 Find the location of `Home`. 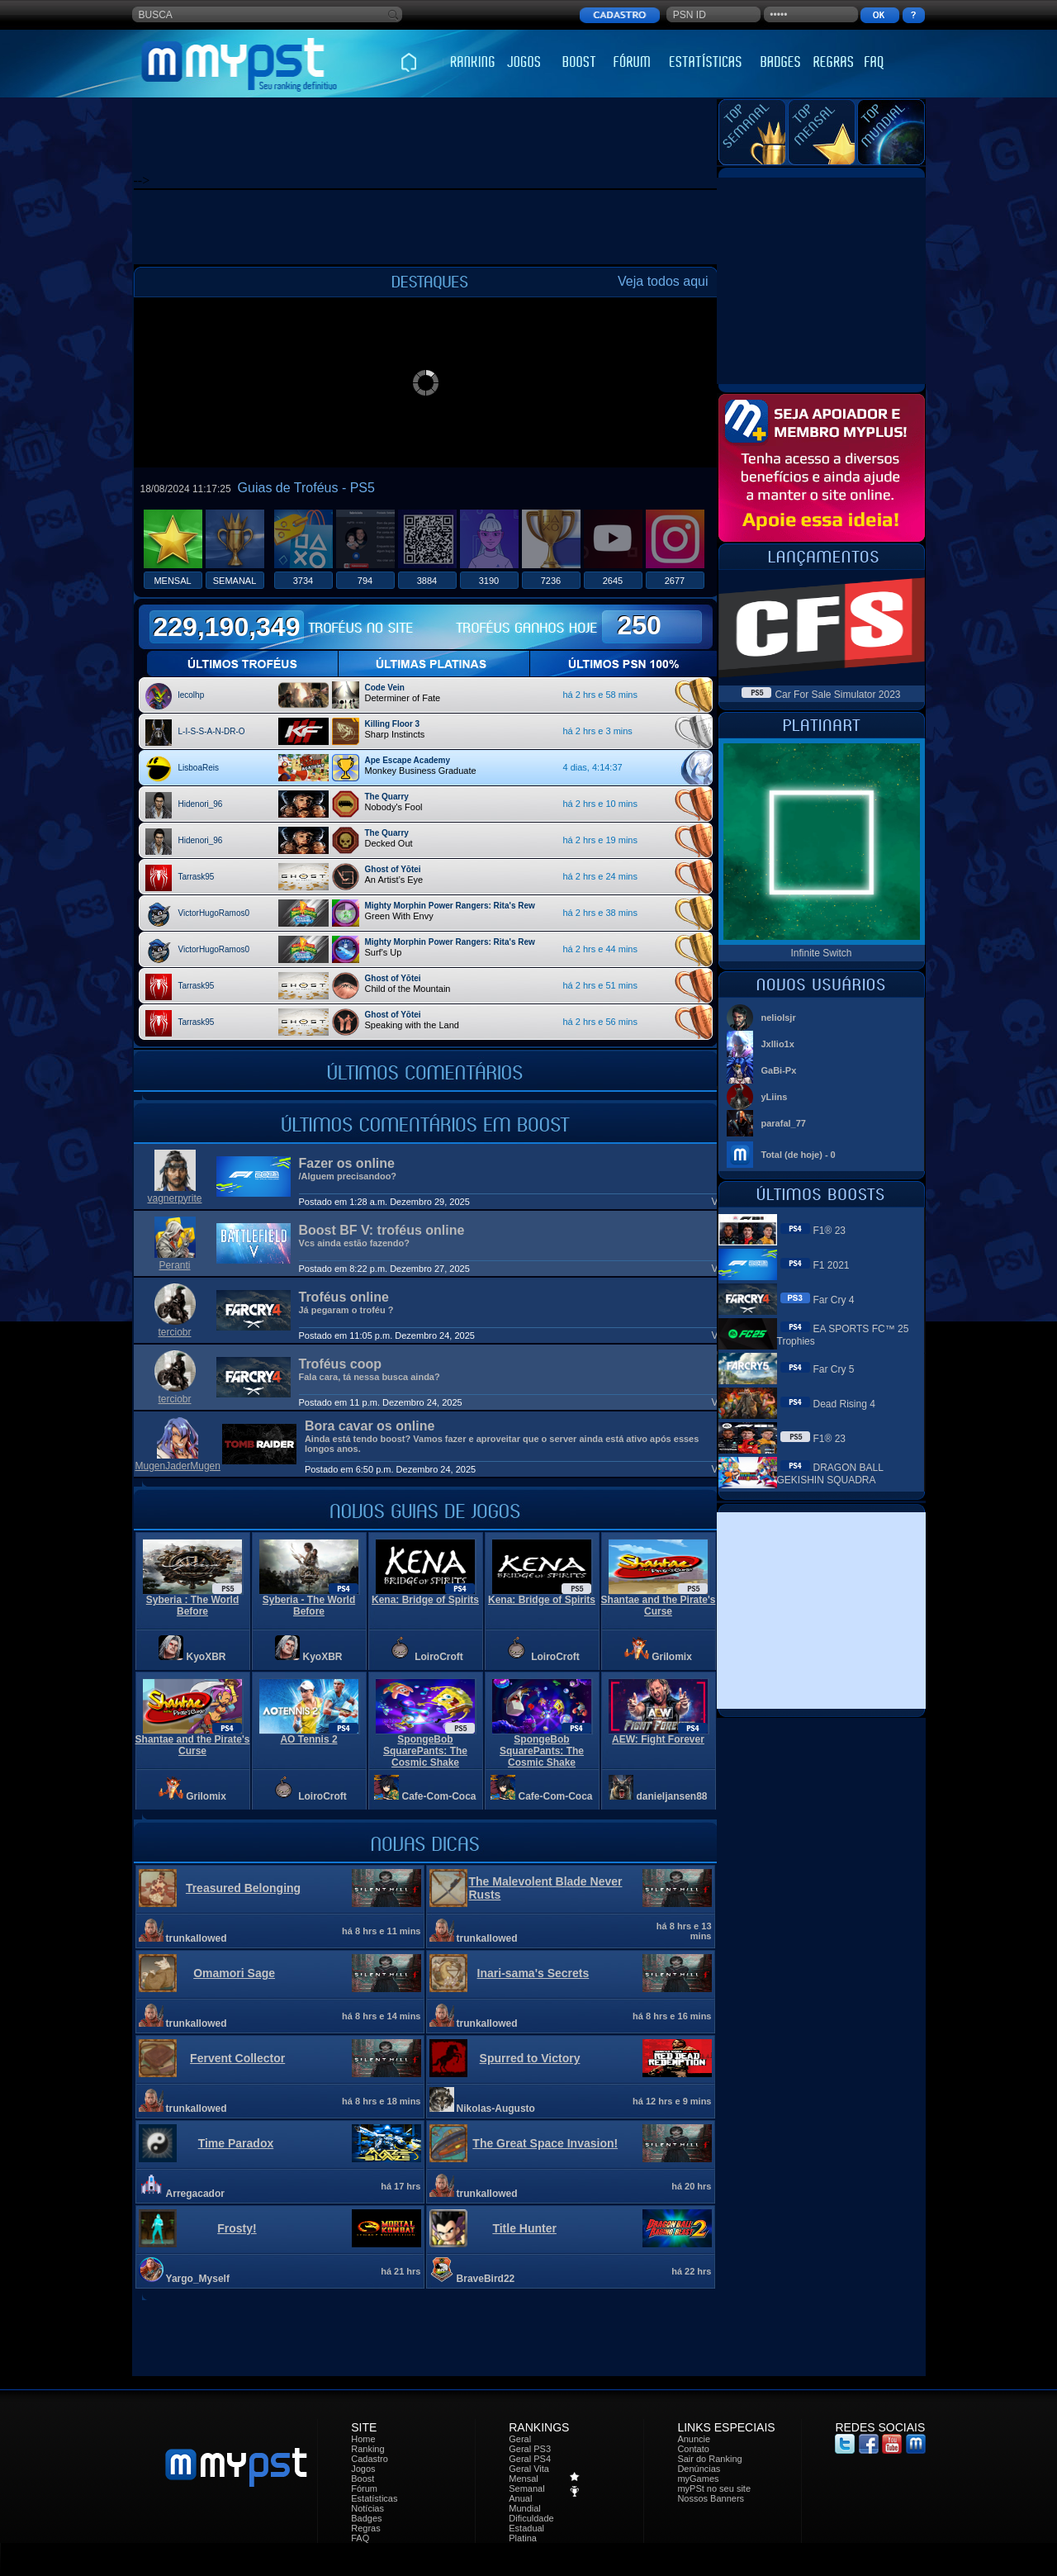

Home is located at coordinates (363, 2439).